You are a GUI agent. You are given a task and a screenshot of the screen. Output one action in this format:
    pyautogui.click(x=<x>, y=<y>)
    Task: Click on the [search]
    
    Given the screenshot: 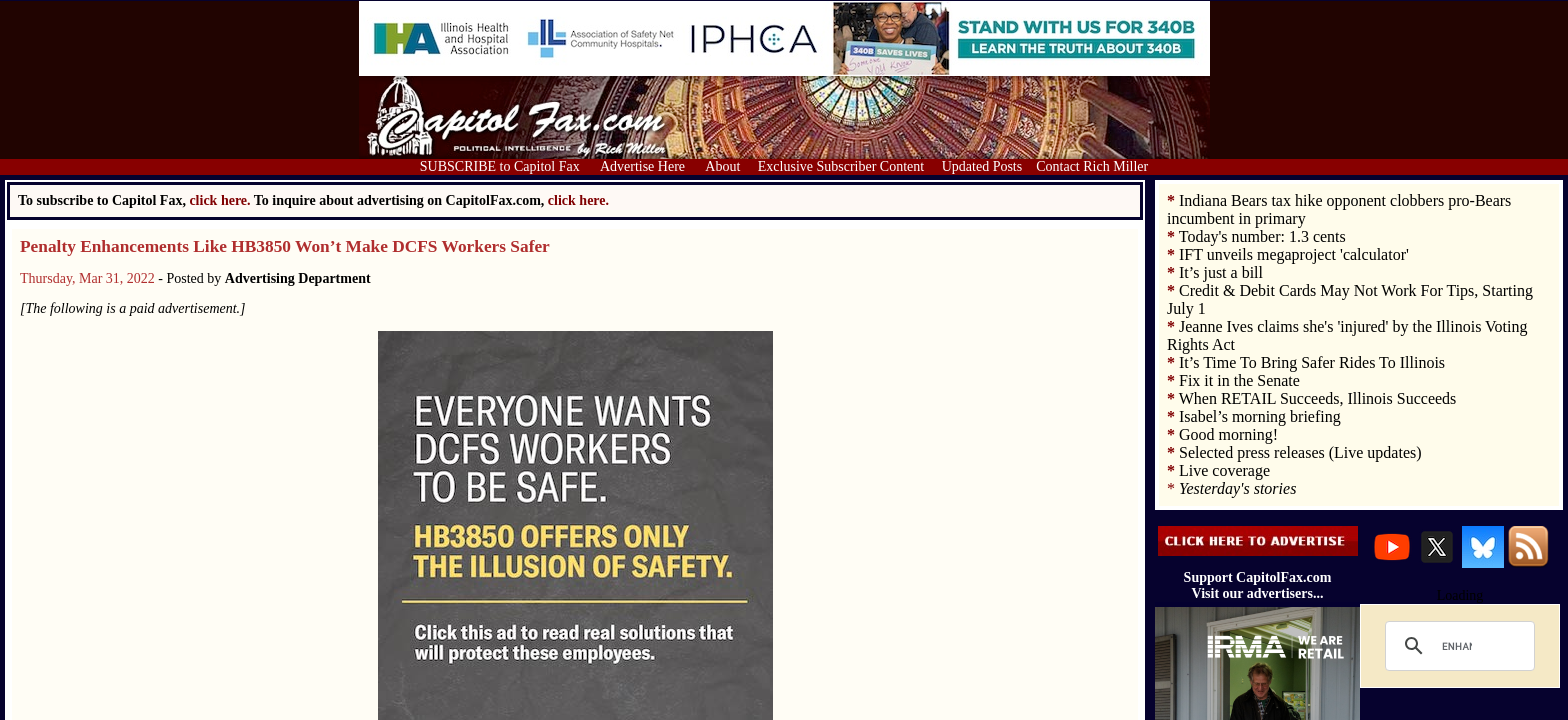 What is the action you would take?
    pyautogui.click(x=1457, y=646)
    